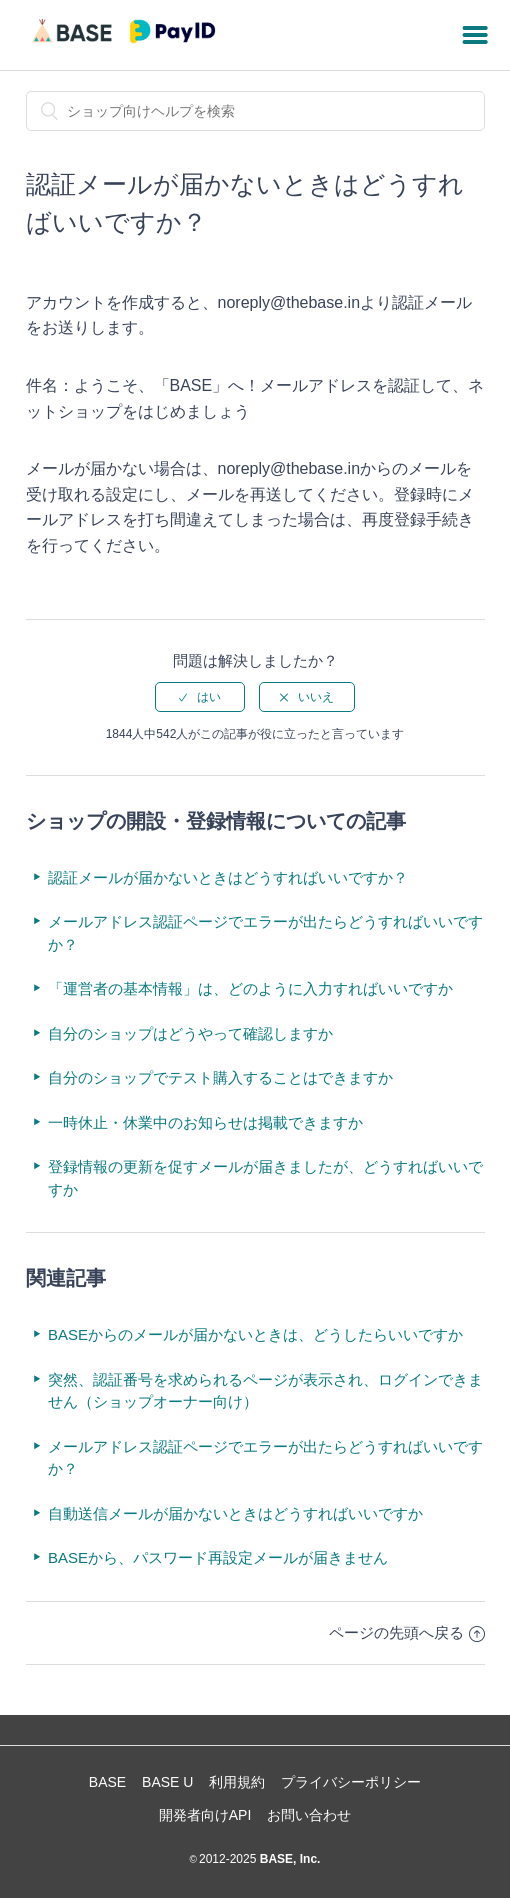 This screenshot has height=1898, width=510. Describe the element at coordinates (107, 1782) in the screenshot. I see `BASE` at that location.